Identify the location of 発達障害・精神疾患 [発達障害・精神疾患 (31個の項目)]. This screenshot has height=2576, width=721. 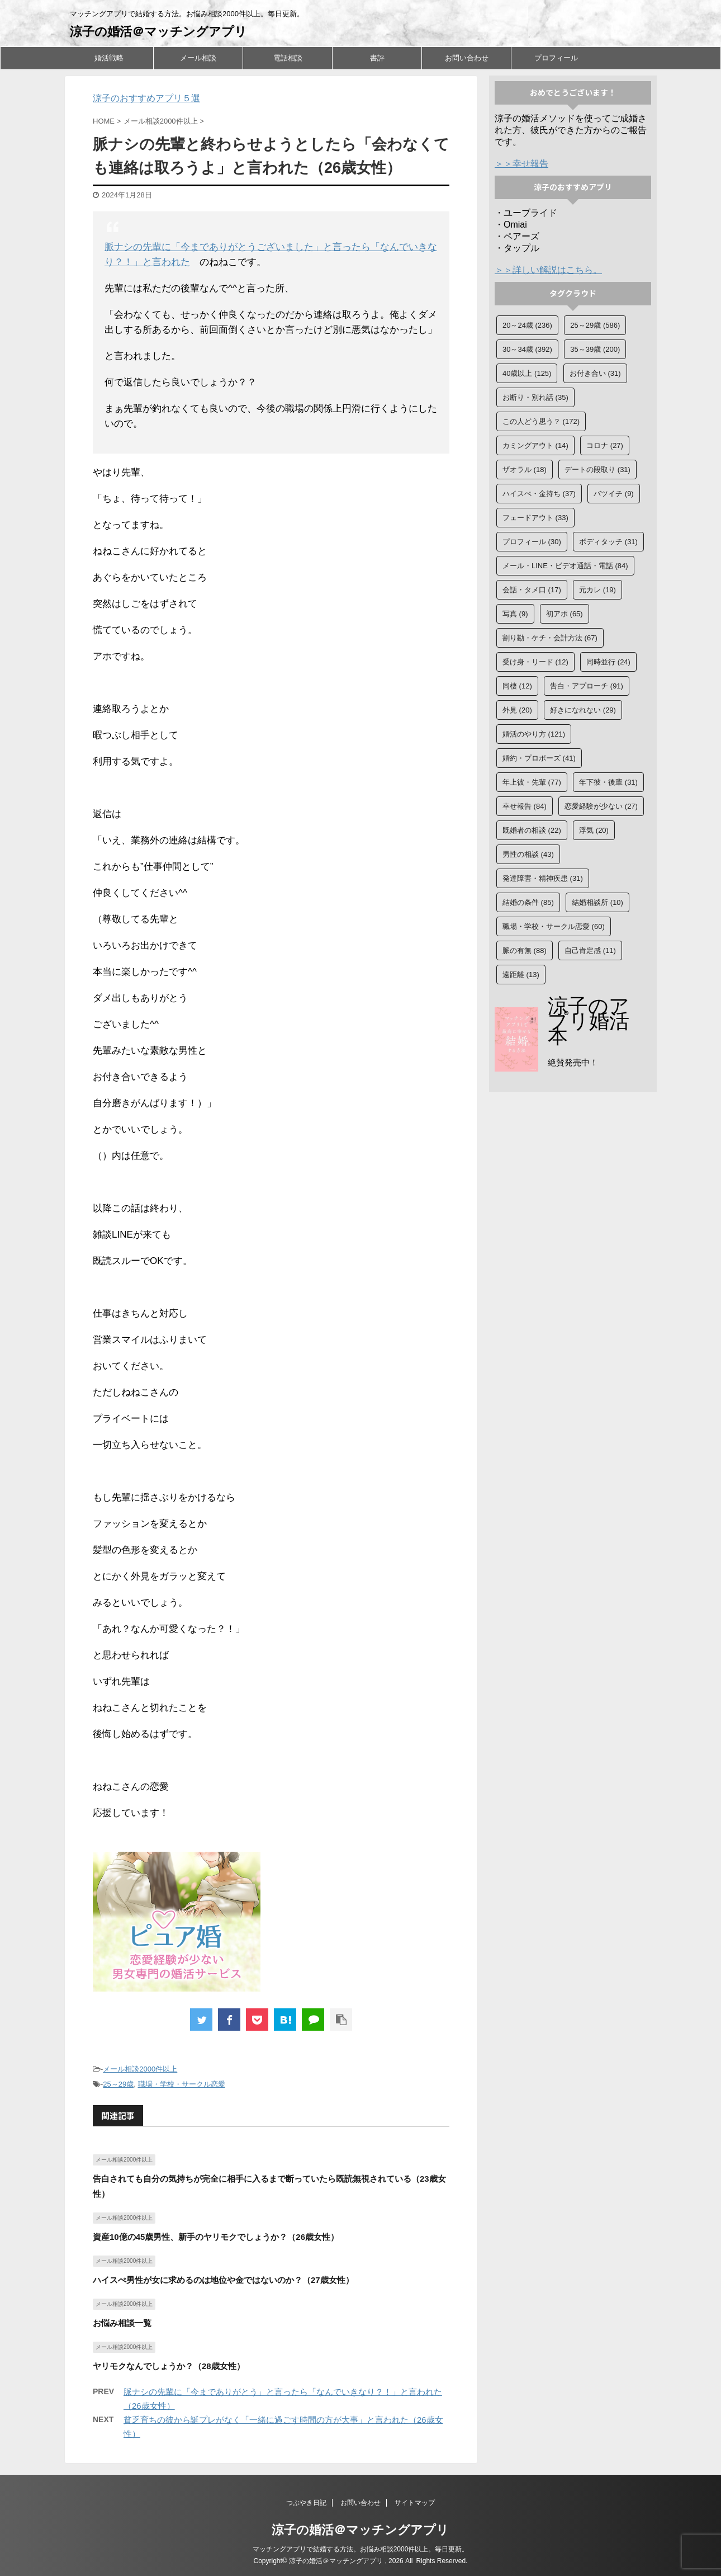
(542, 878).